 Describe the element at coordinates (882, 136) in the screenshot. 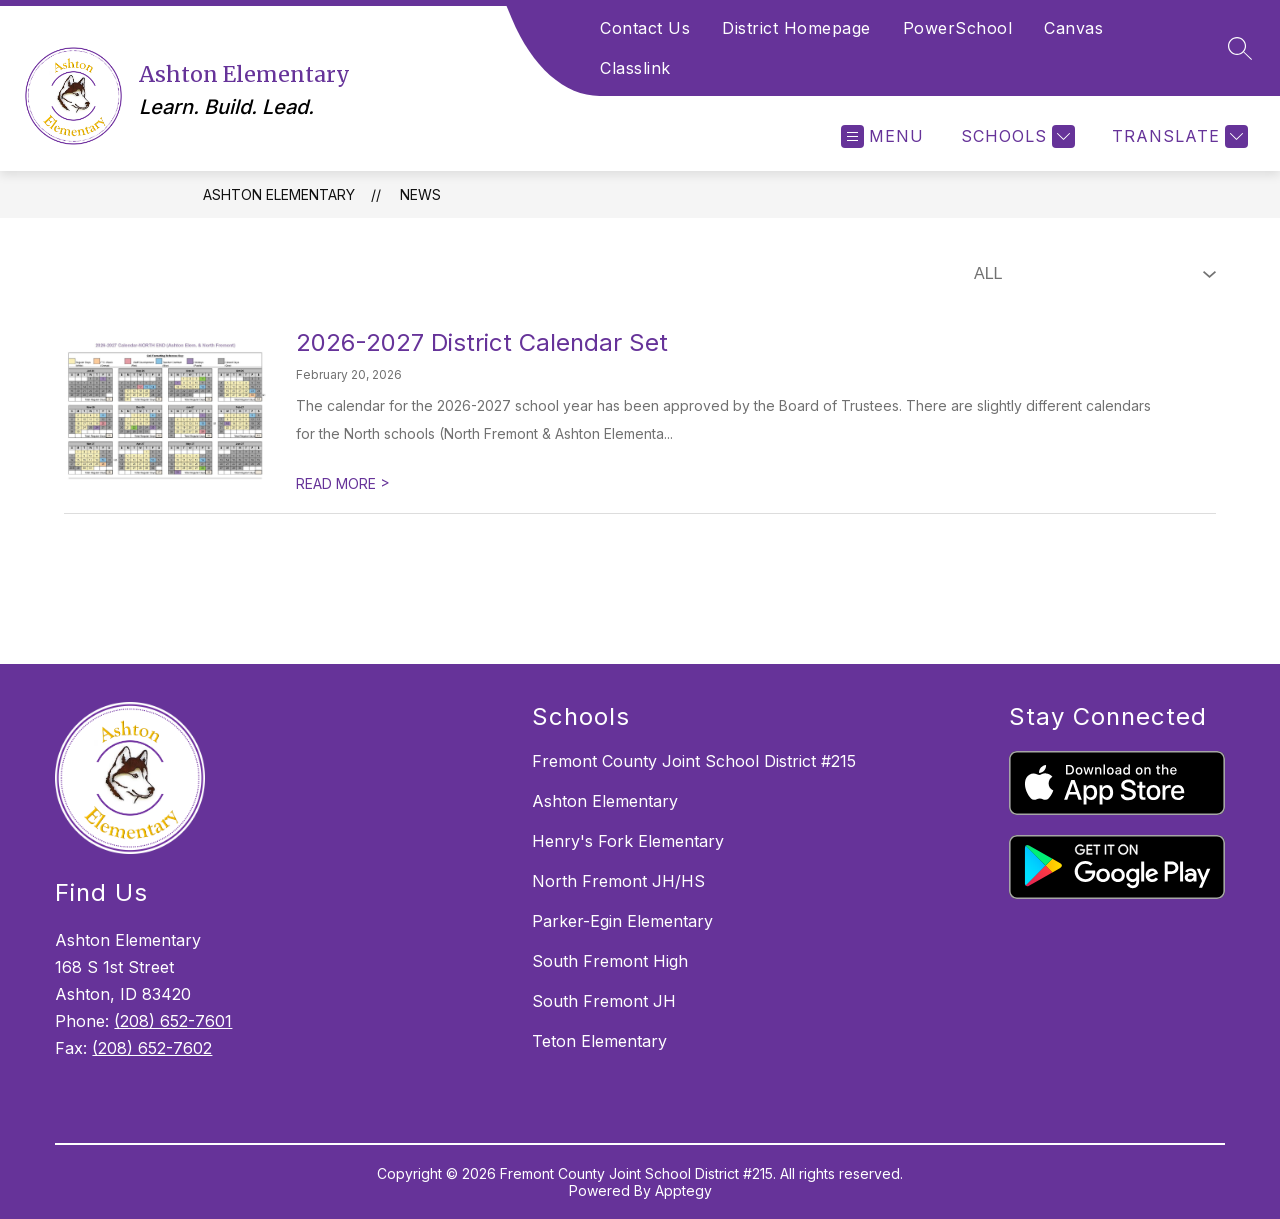

I see `[Open menu]` at that location.